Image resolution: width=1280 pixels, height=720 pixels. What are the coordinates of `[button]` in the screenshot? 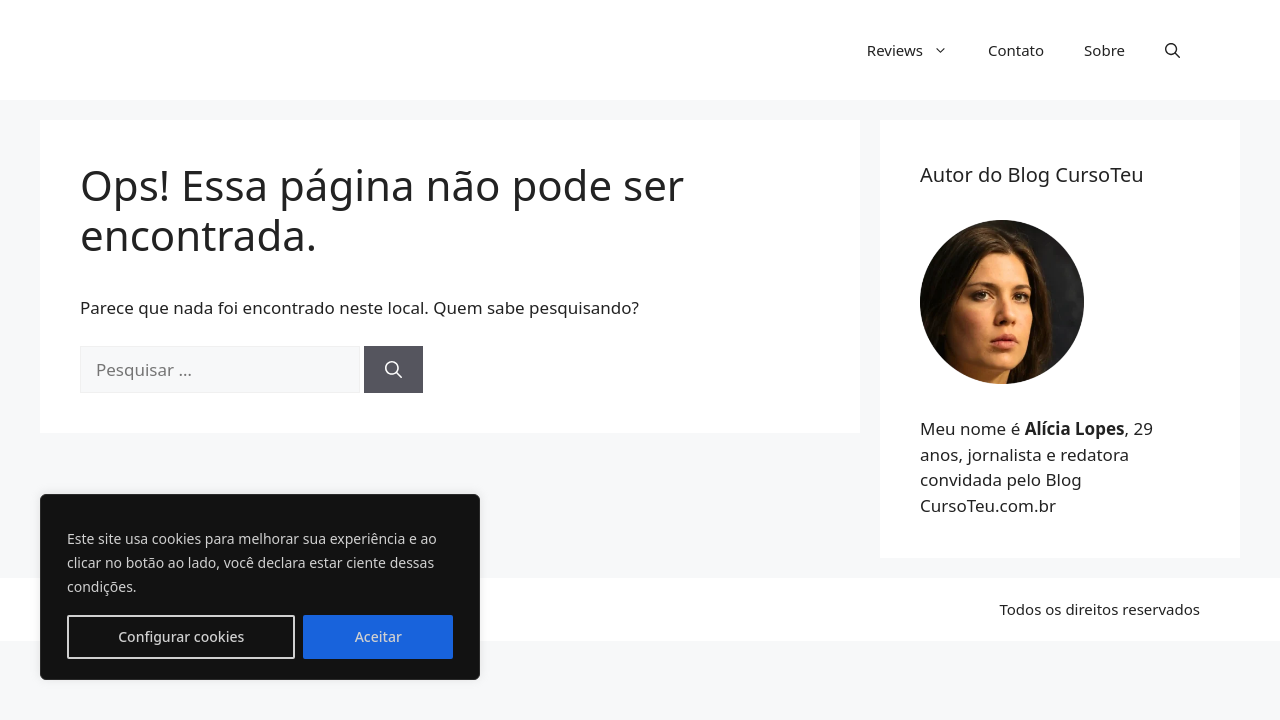 It's located at (1172, 50).